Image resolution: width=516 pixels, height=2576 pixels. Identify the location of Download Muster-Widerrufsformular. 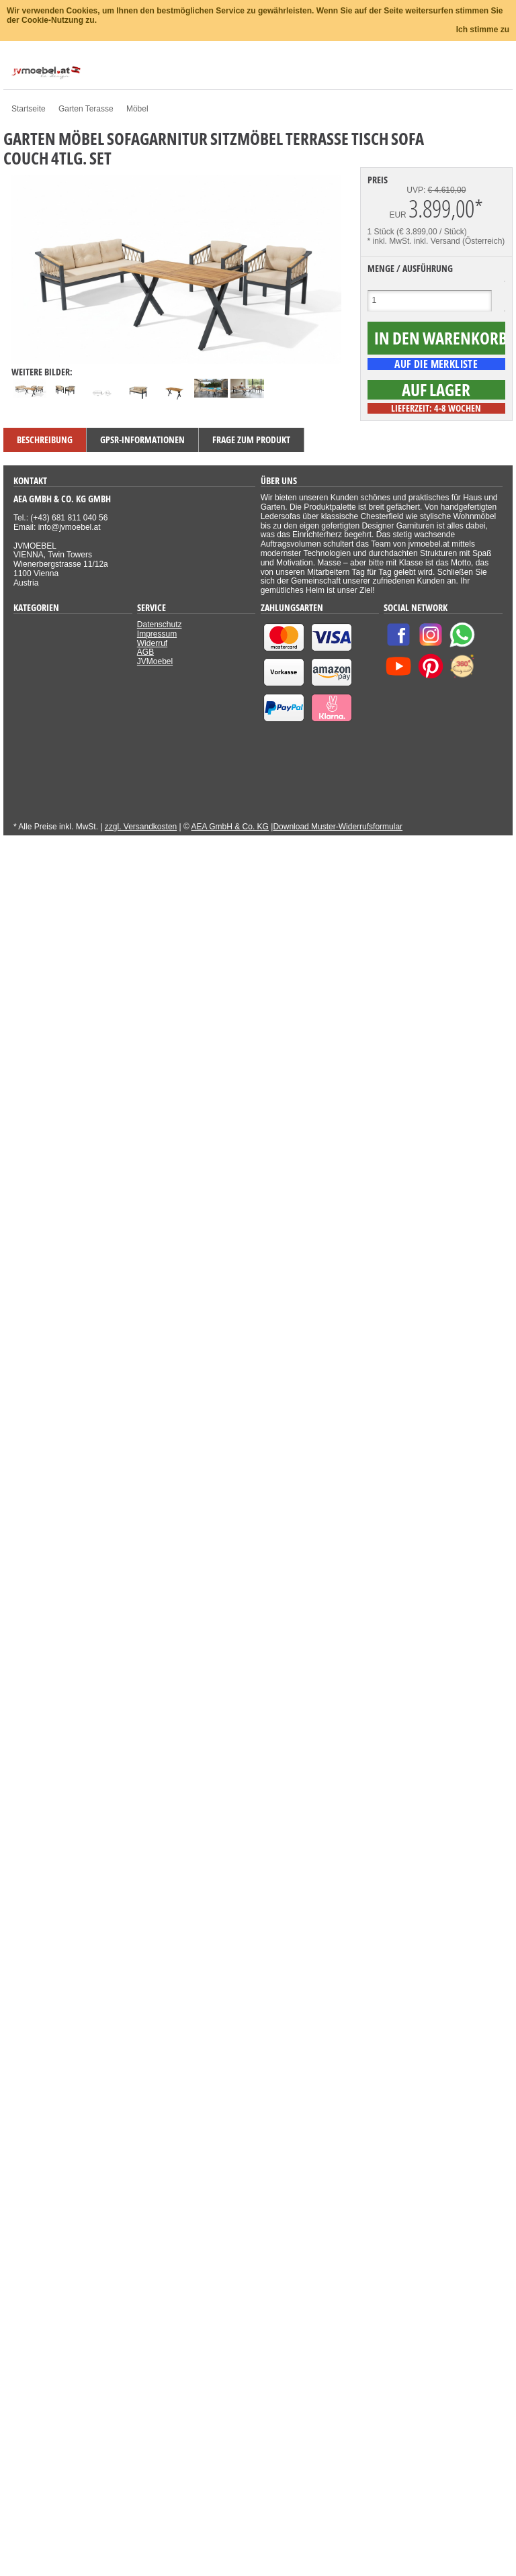
(337, 826).